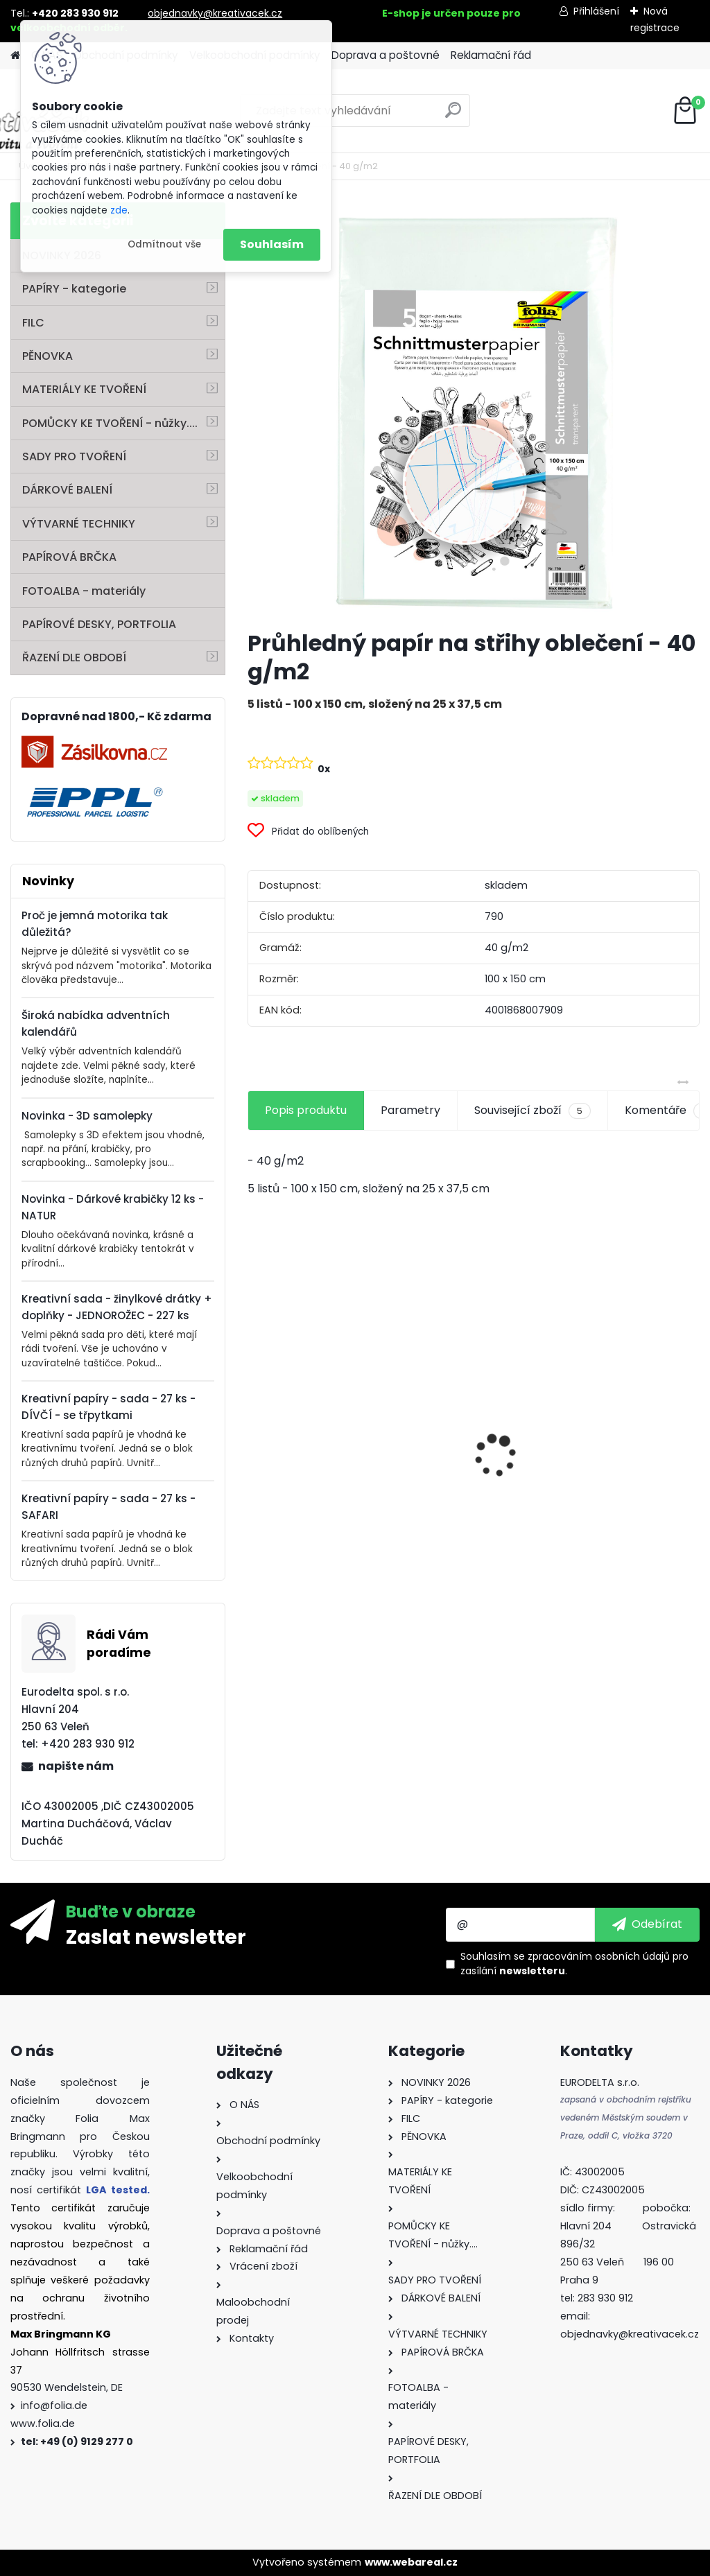 The image size is (710, 2576). What do you see at coordinates (599, 1956) in the screenshot?
I see `zpracováním osobních údajů` at bounding box center [599, 1956].